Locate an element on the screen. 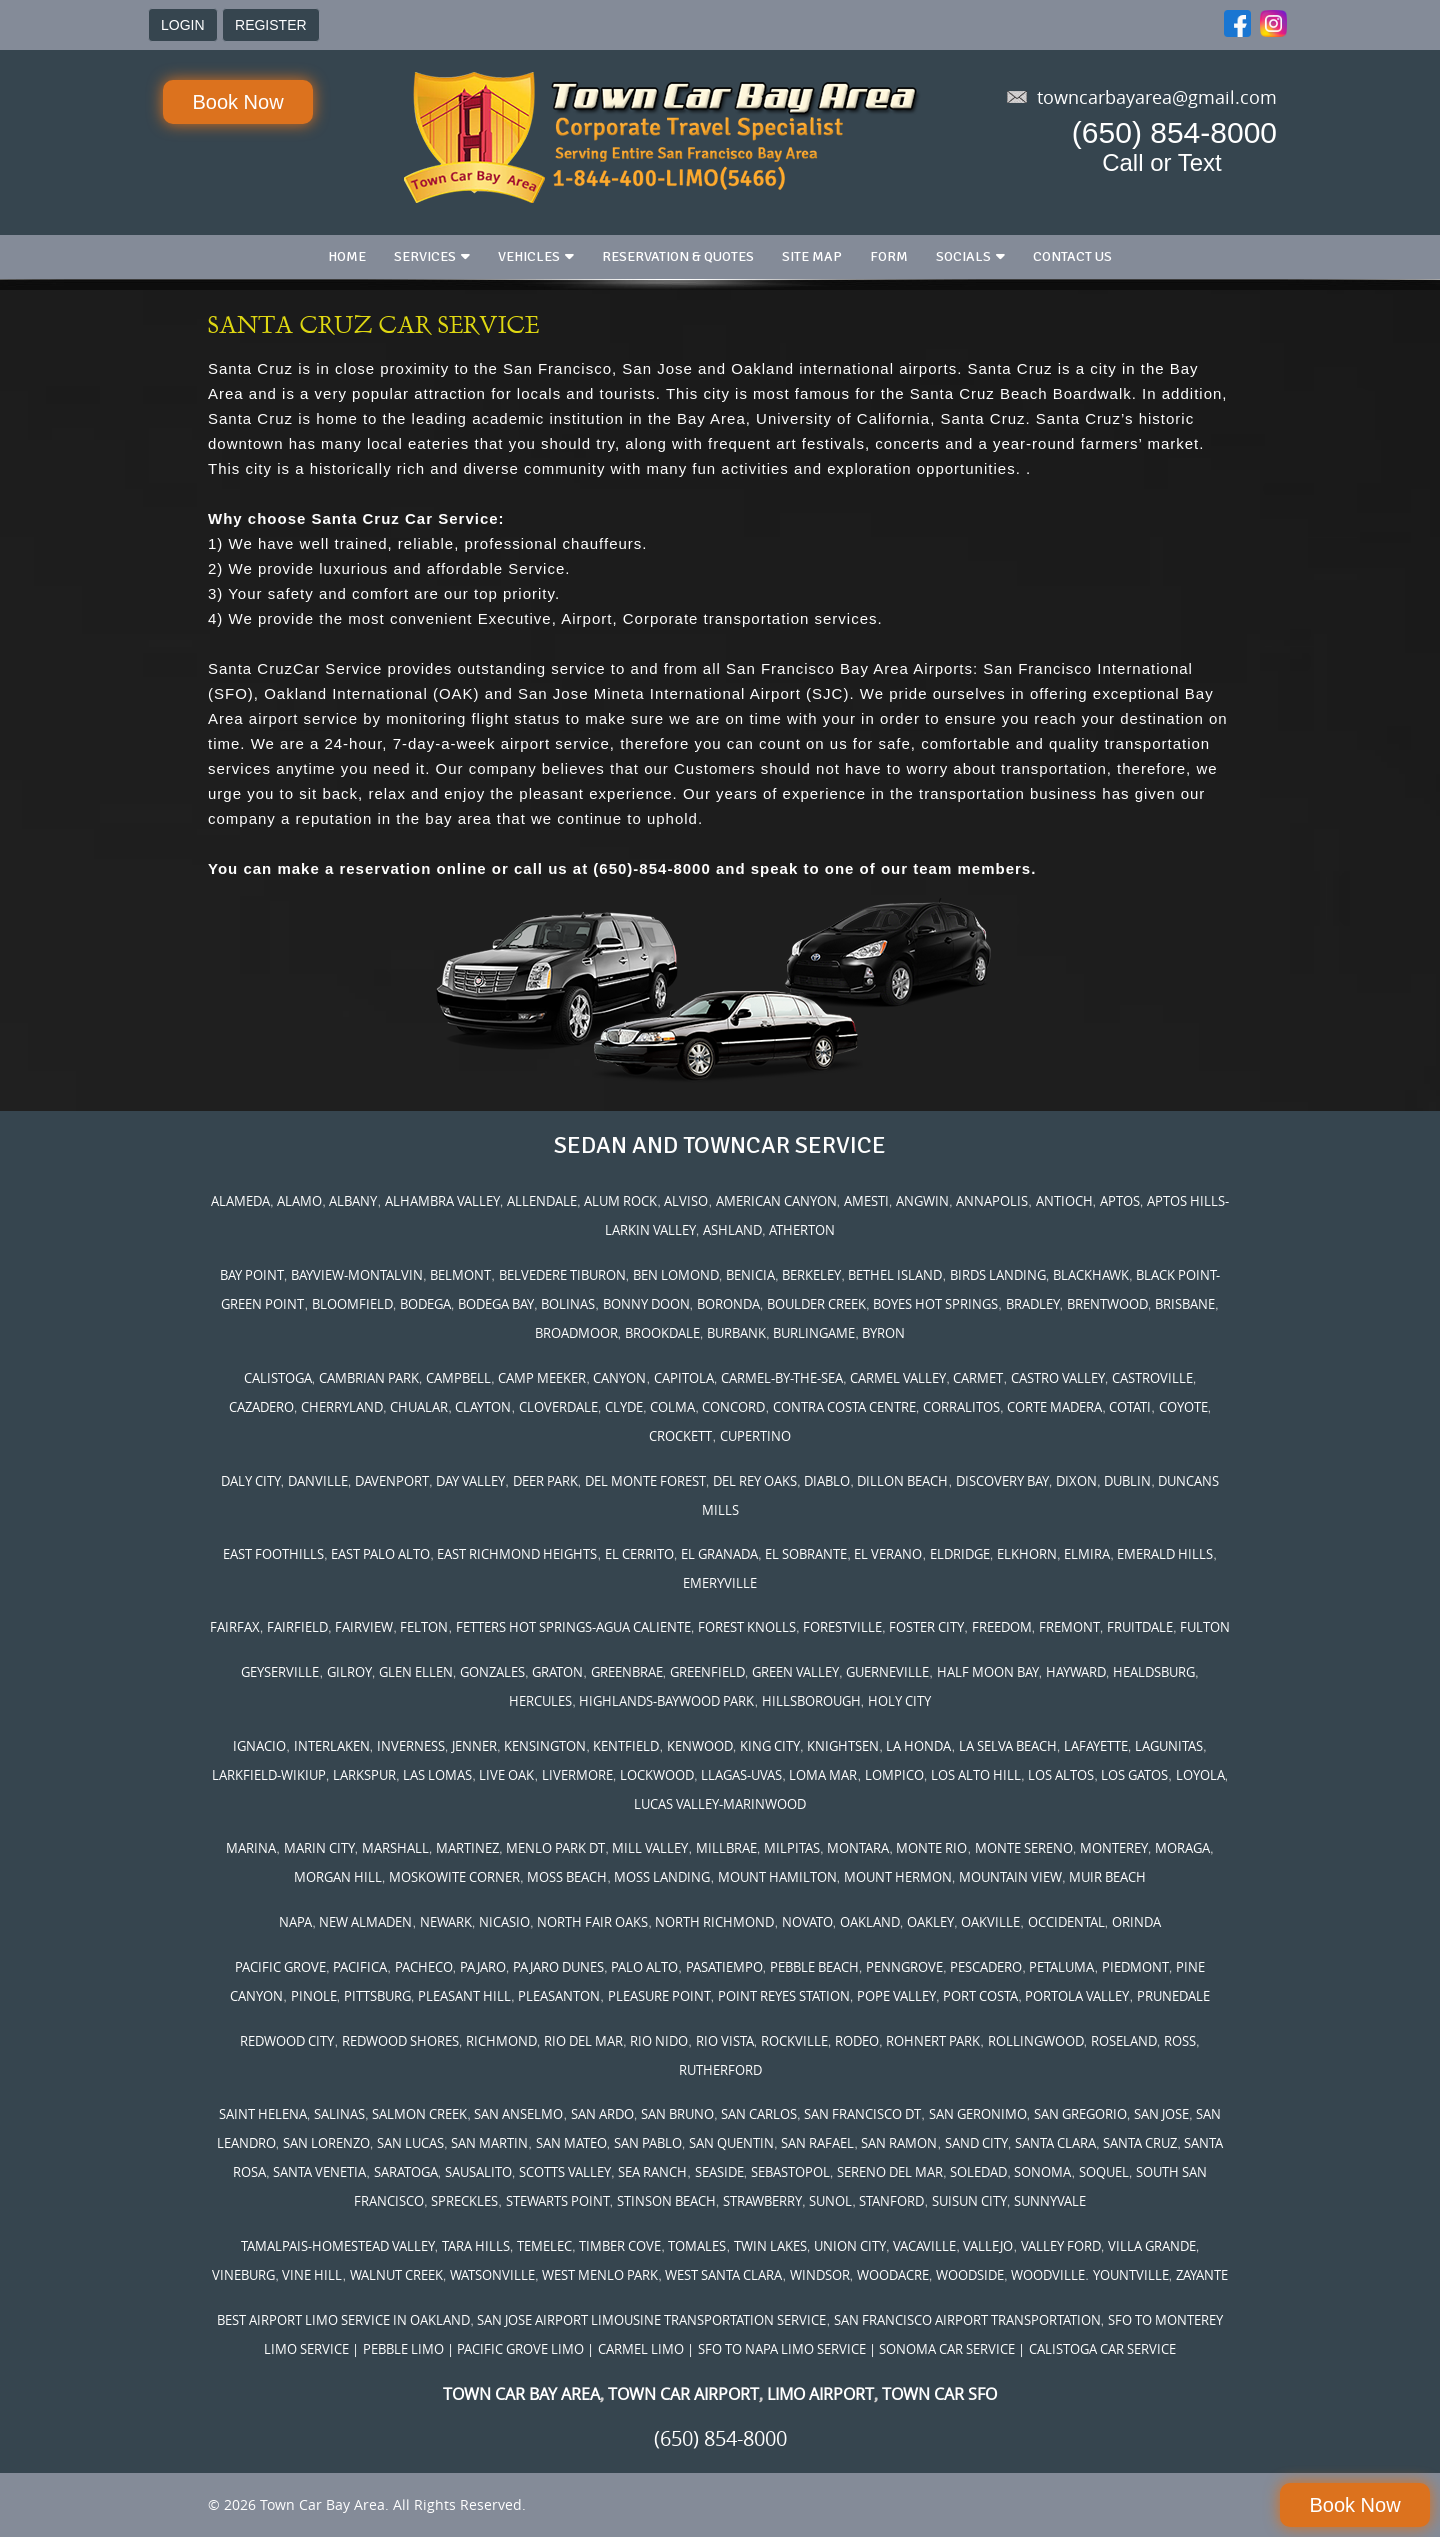 The image size is (1440, 2537). MORAGA is located at coordinates (1182, 1848).